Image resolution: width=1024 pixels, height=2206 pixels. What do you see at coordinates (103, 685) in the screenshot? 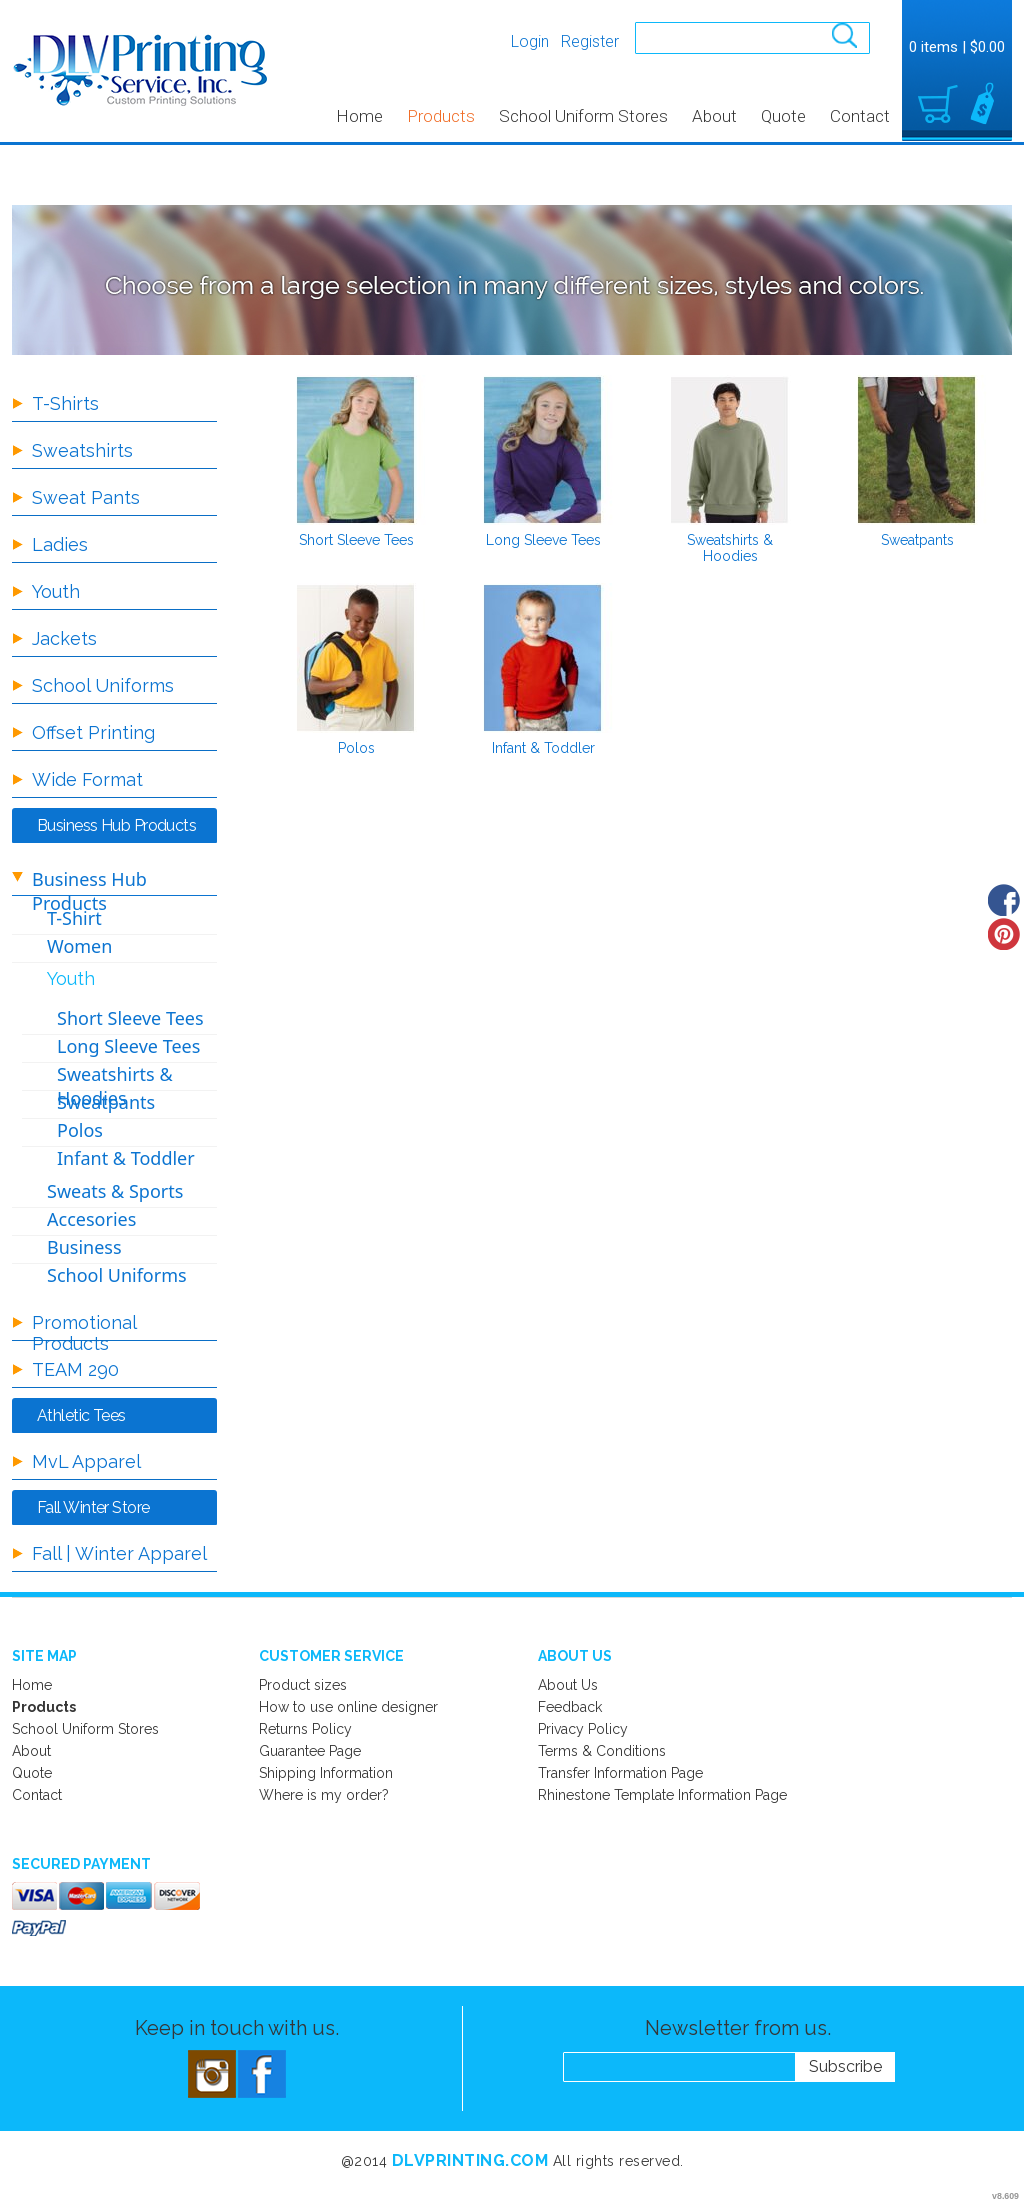
I see `School Uniforms` at bounding box center [103, 685].